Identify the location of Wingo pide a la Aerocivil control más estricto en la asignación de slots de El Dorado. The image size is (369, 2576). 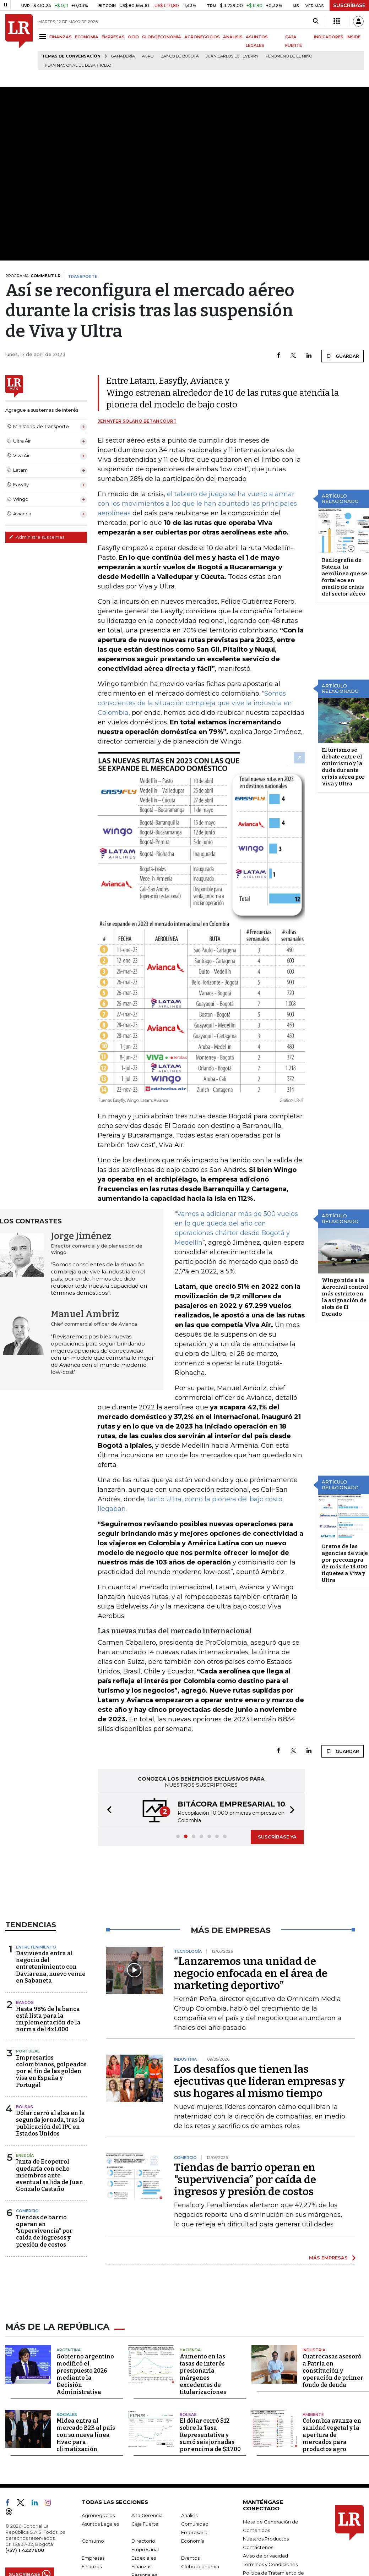
(345, 1319).